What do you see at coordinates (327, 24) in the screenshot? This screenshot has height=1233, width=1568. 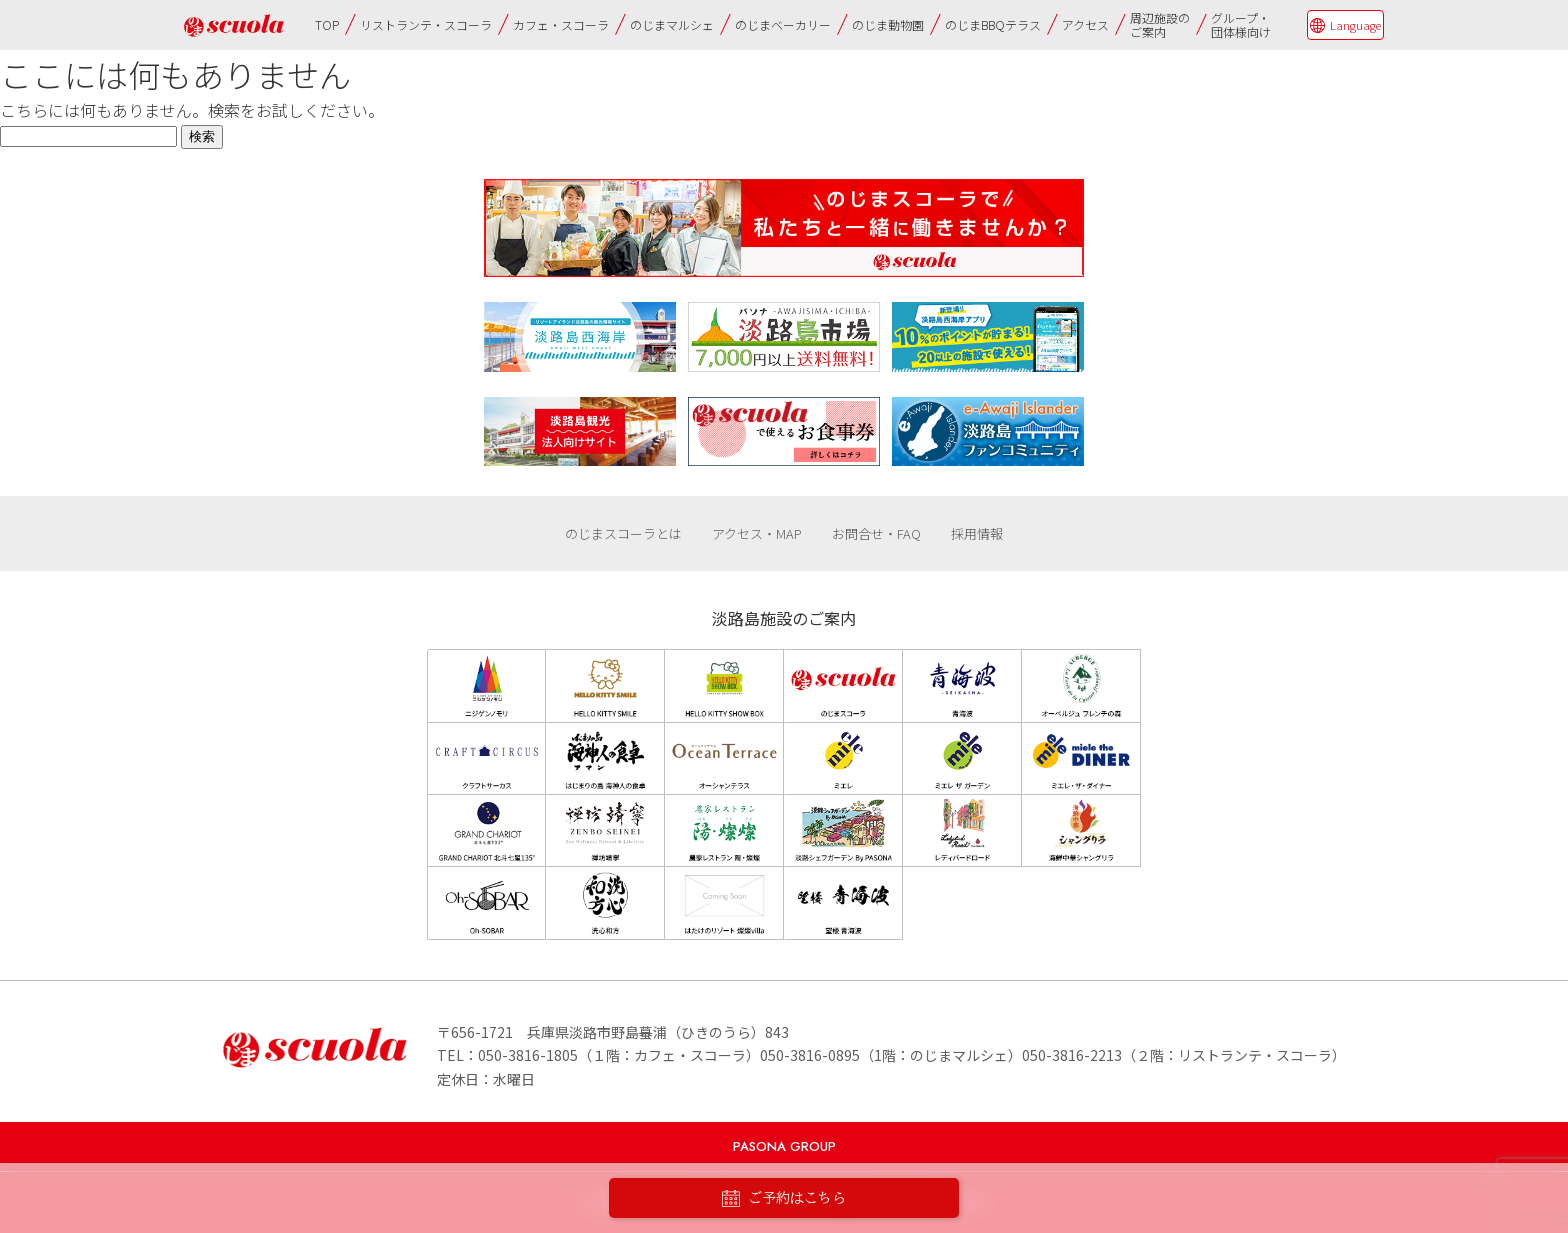 I see `TOP` at bounding box center [327, 24].